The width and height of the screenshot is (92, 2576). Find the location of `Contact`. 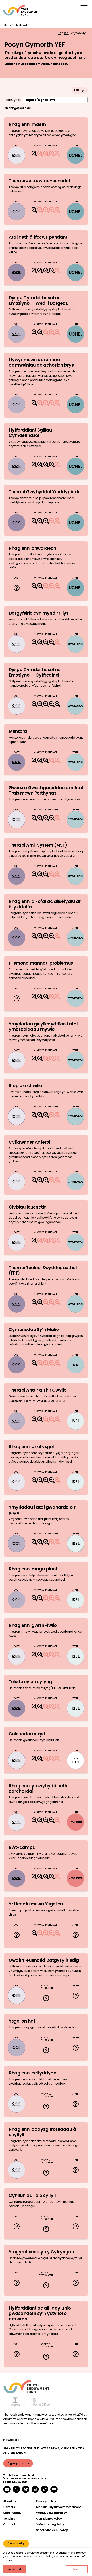

Contact is located at coordinates (9, 2524).